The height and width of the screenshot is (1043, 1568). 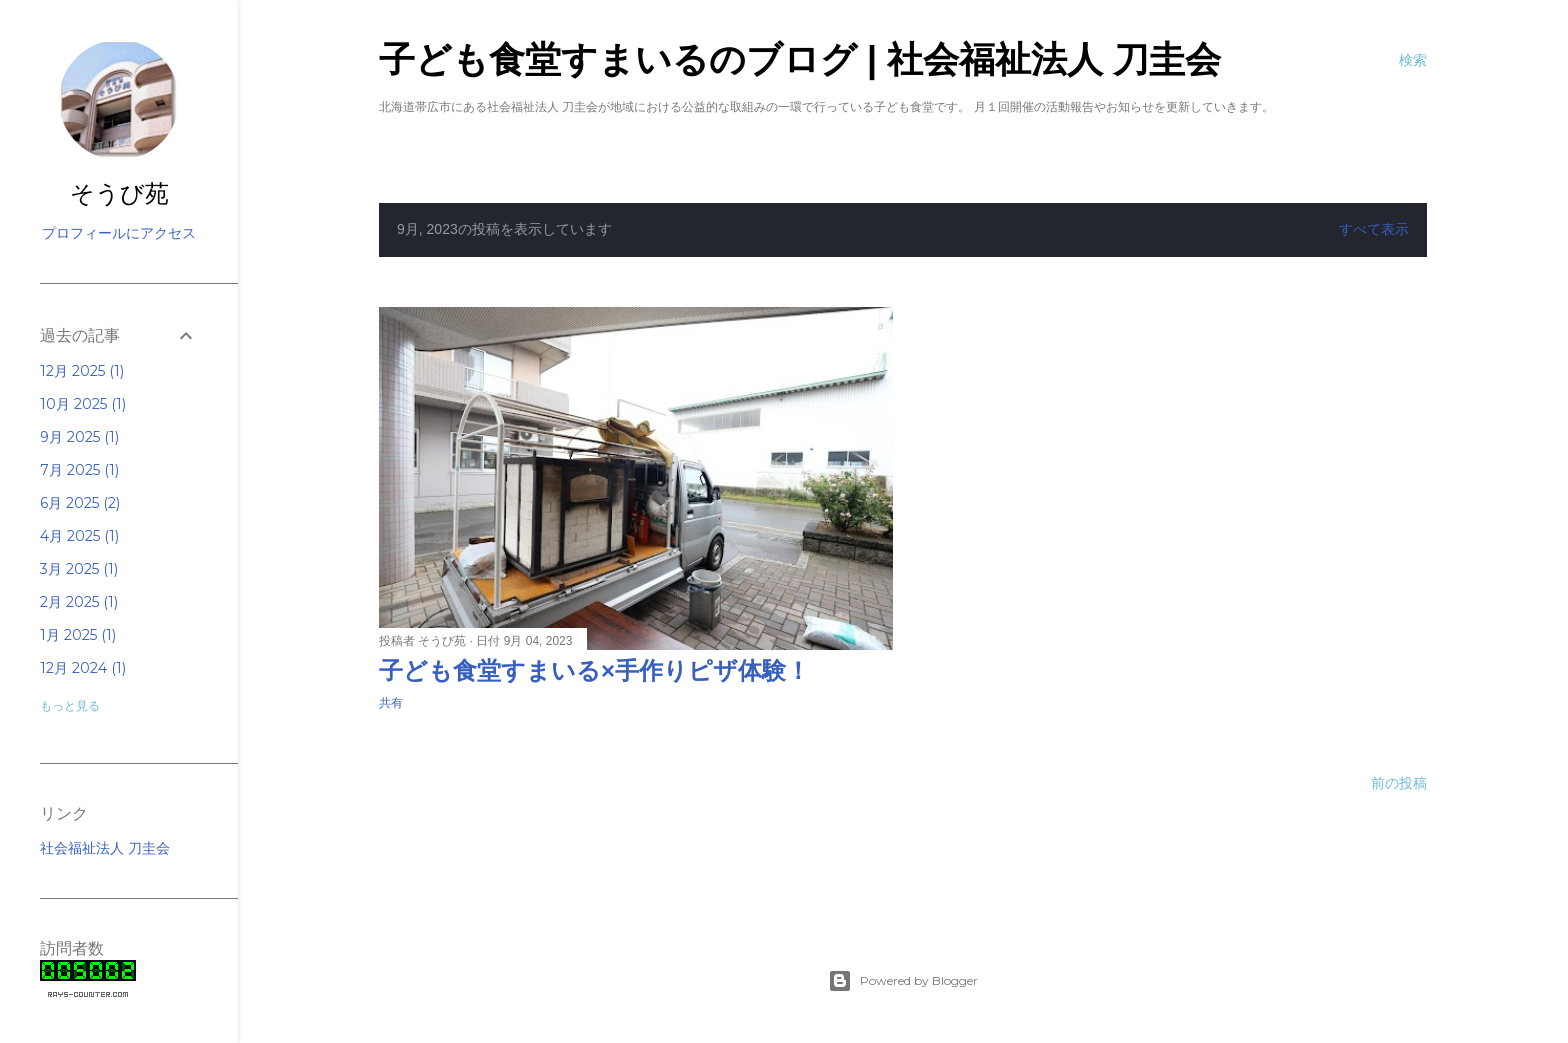 What do you see at coordinates (1413, 60) in the screenshot?
I see `[検索]` at bounding box center [1413, 60].